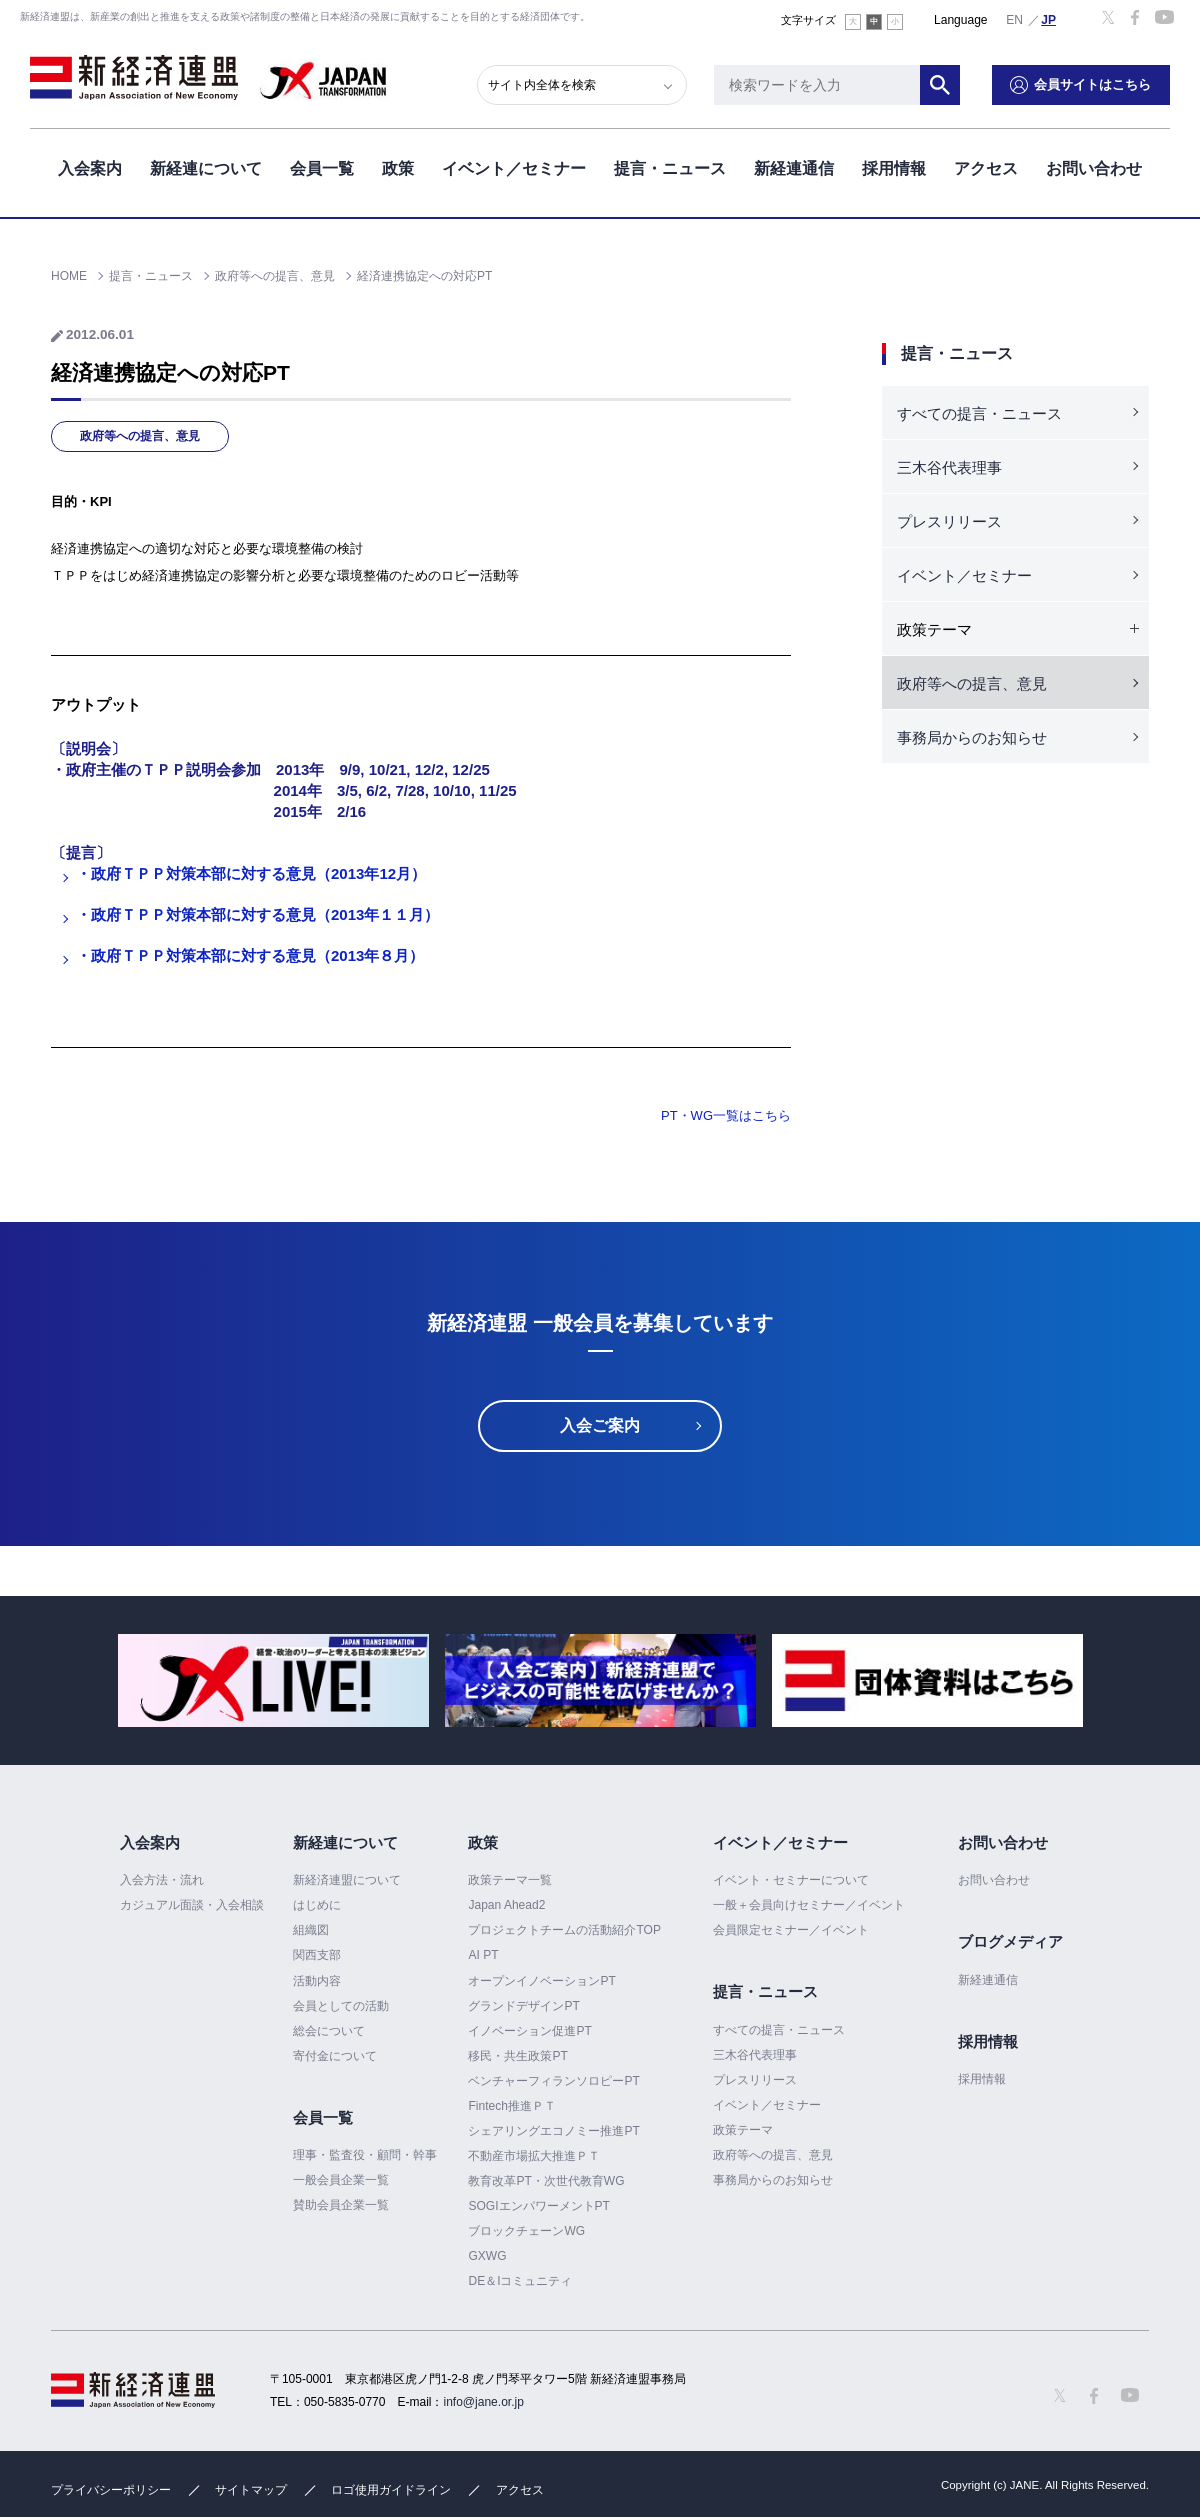 The image size is (1200, 2517). I want to click on DE＆Iコミュニティ, so click(520, 2281).